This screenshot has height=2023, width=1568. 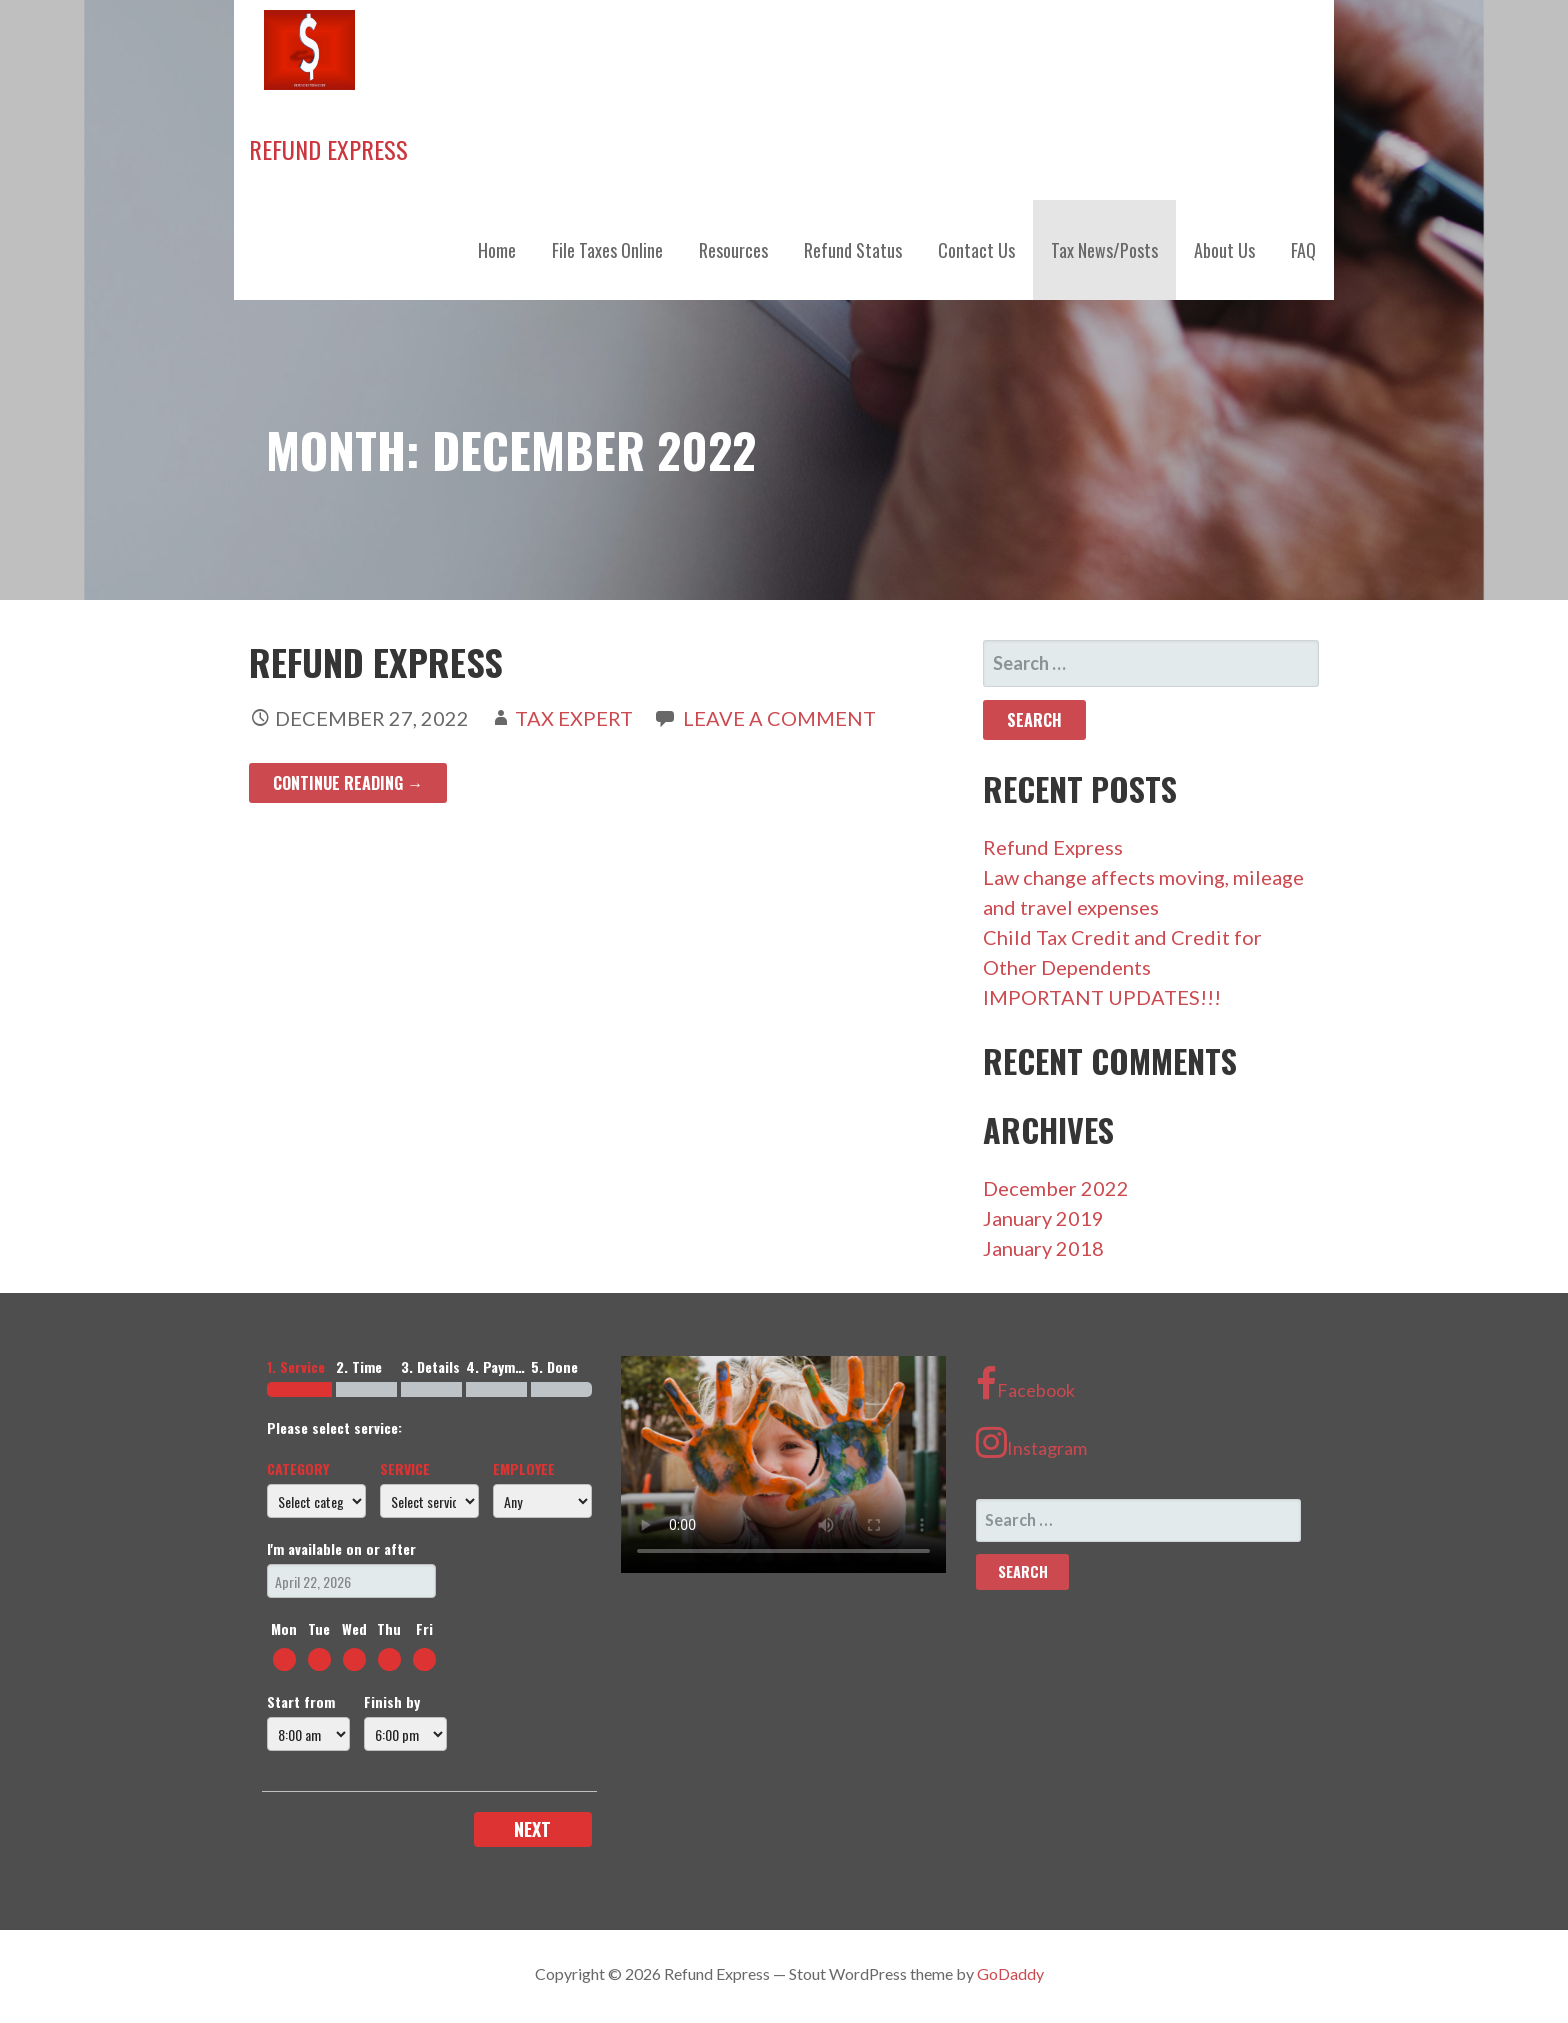 What do you see at coordinates (1102, 997) in the screenshot?
I see `IMPORTANT UPDATES!!!` at bounding box center [1102, 997].